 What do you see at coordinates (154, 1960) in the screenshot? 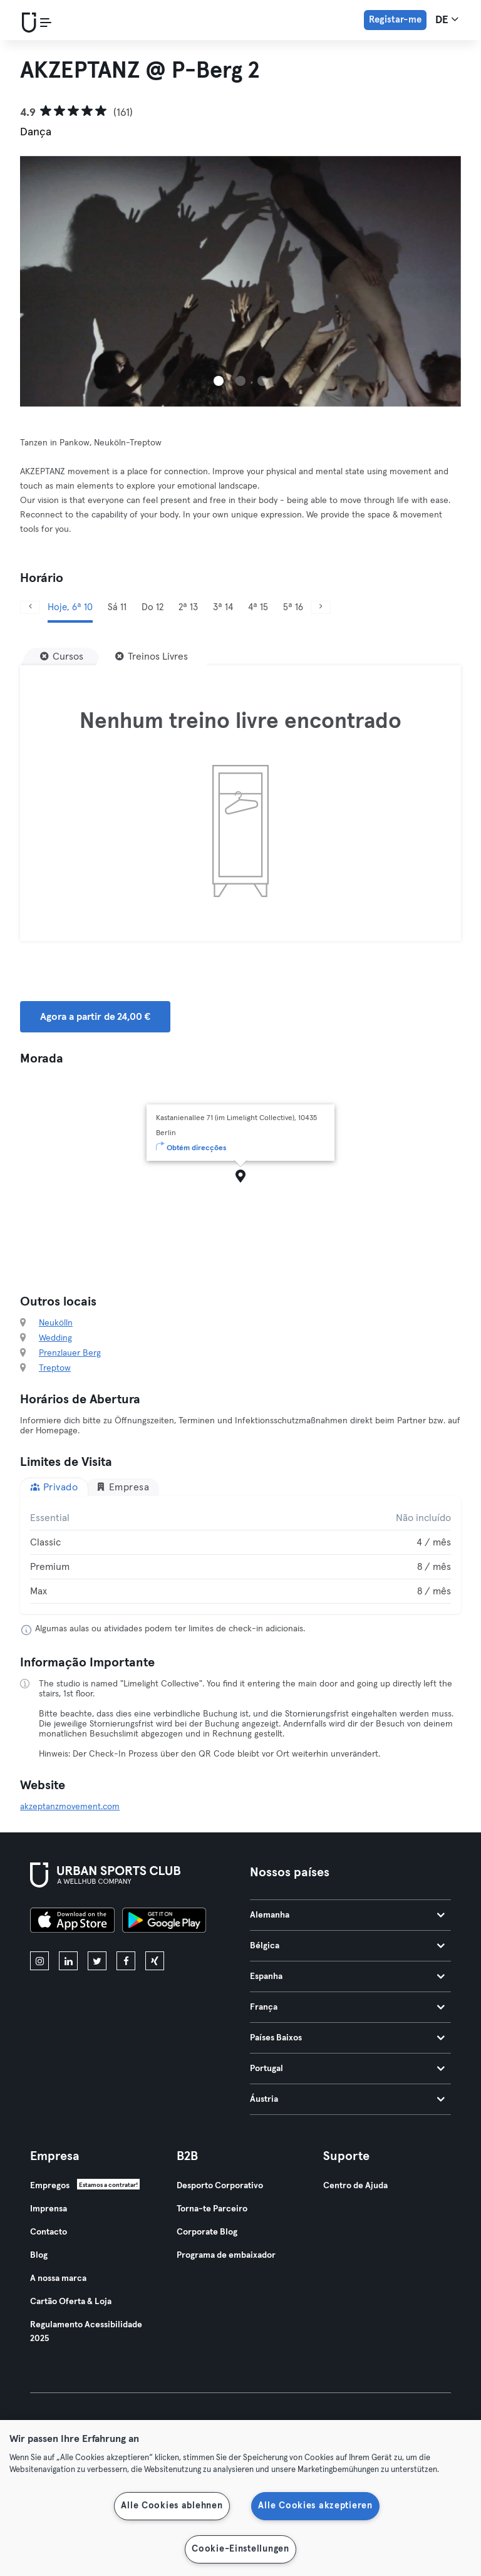
I see `[xing]` at bounding box center [154, 1960].